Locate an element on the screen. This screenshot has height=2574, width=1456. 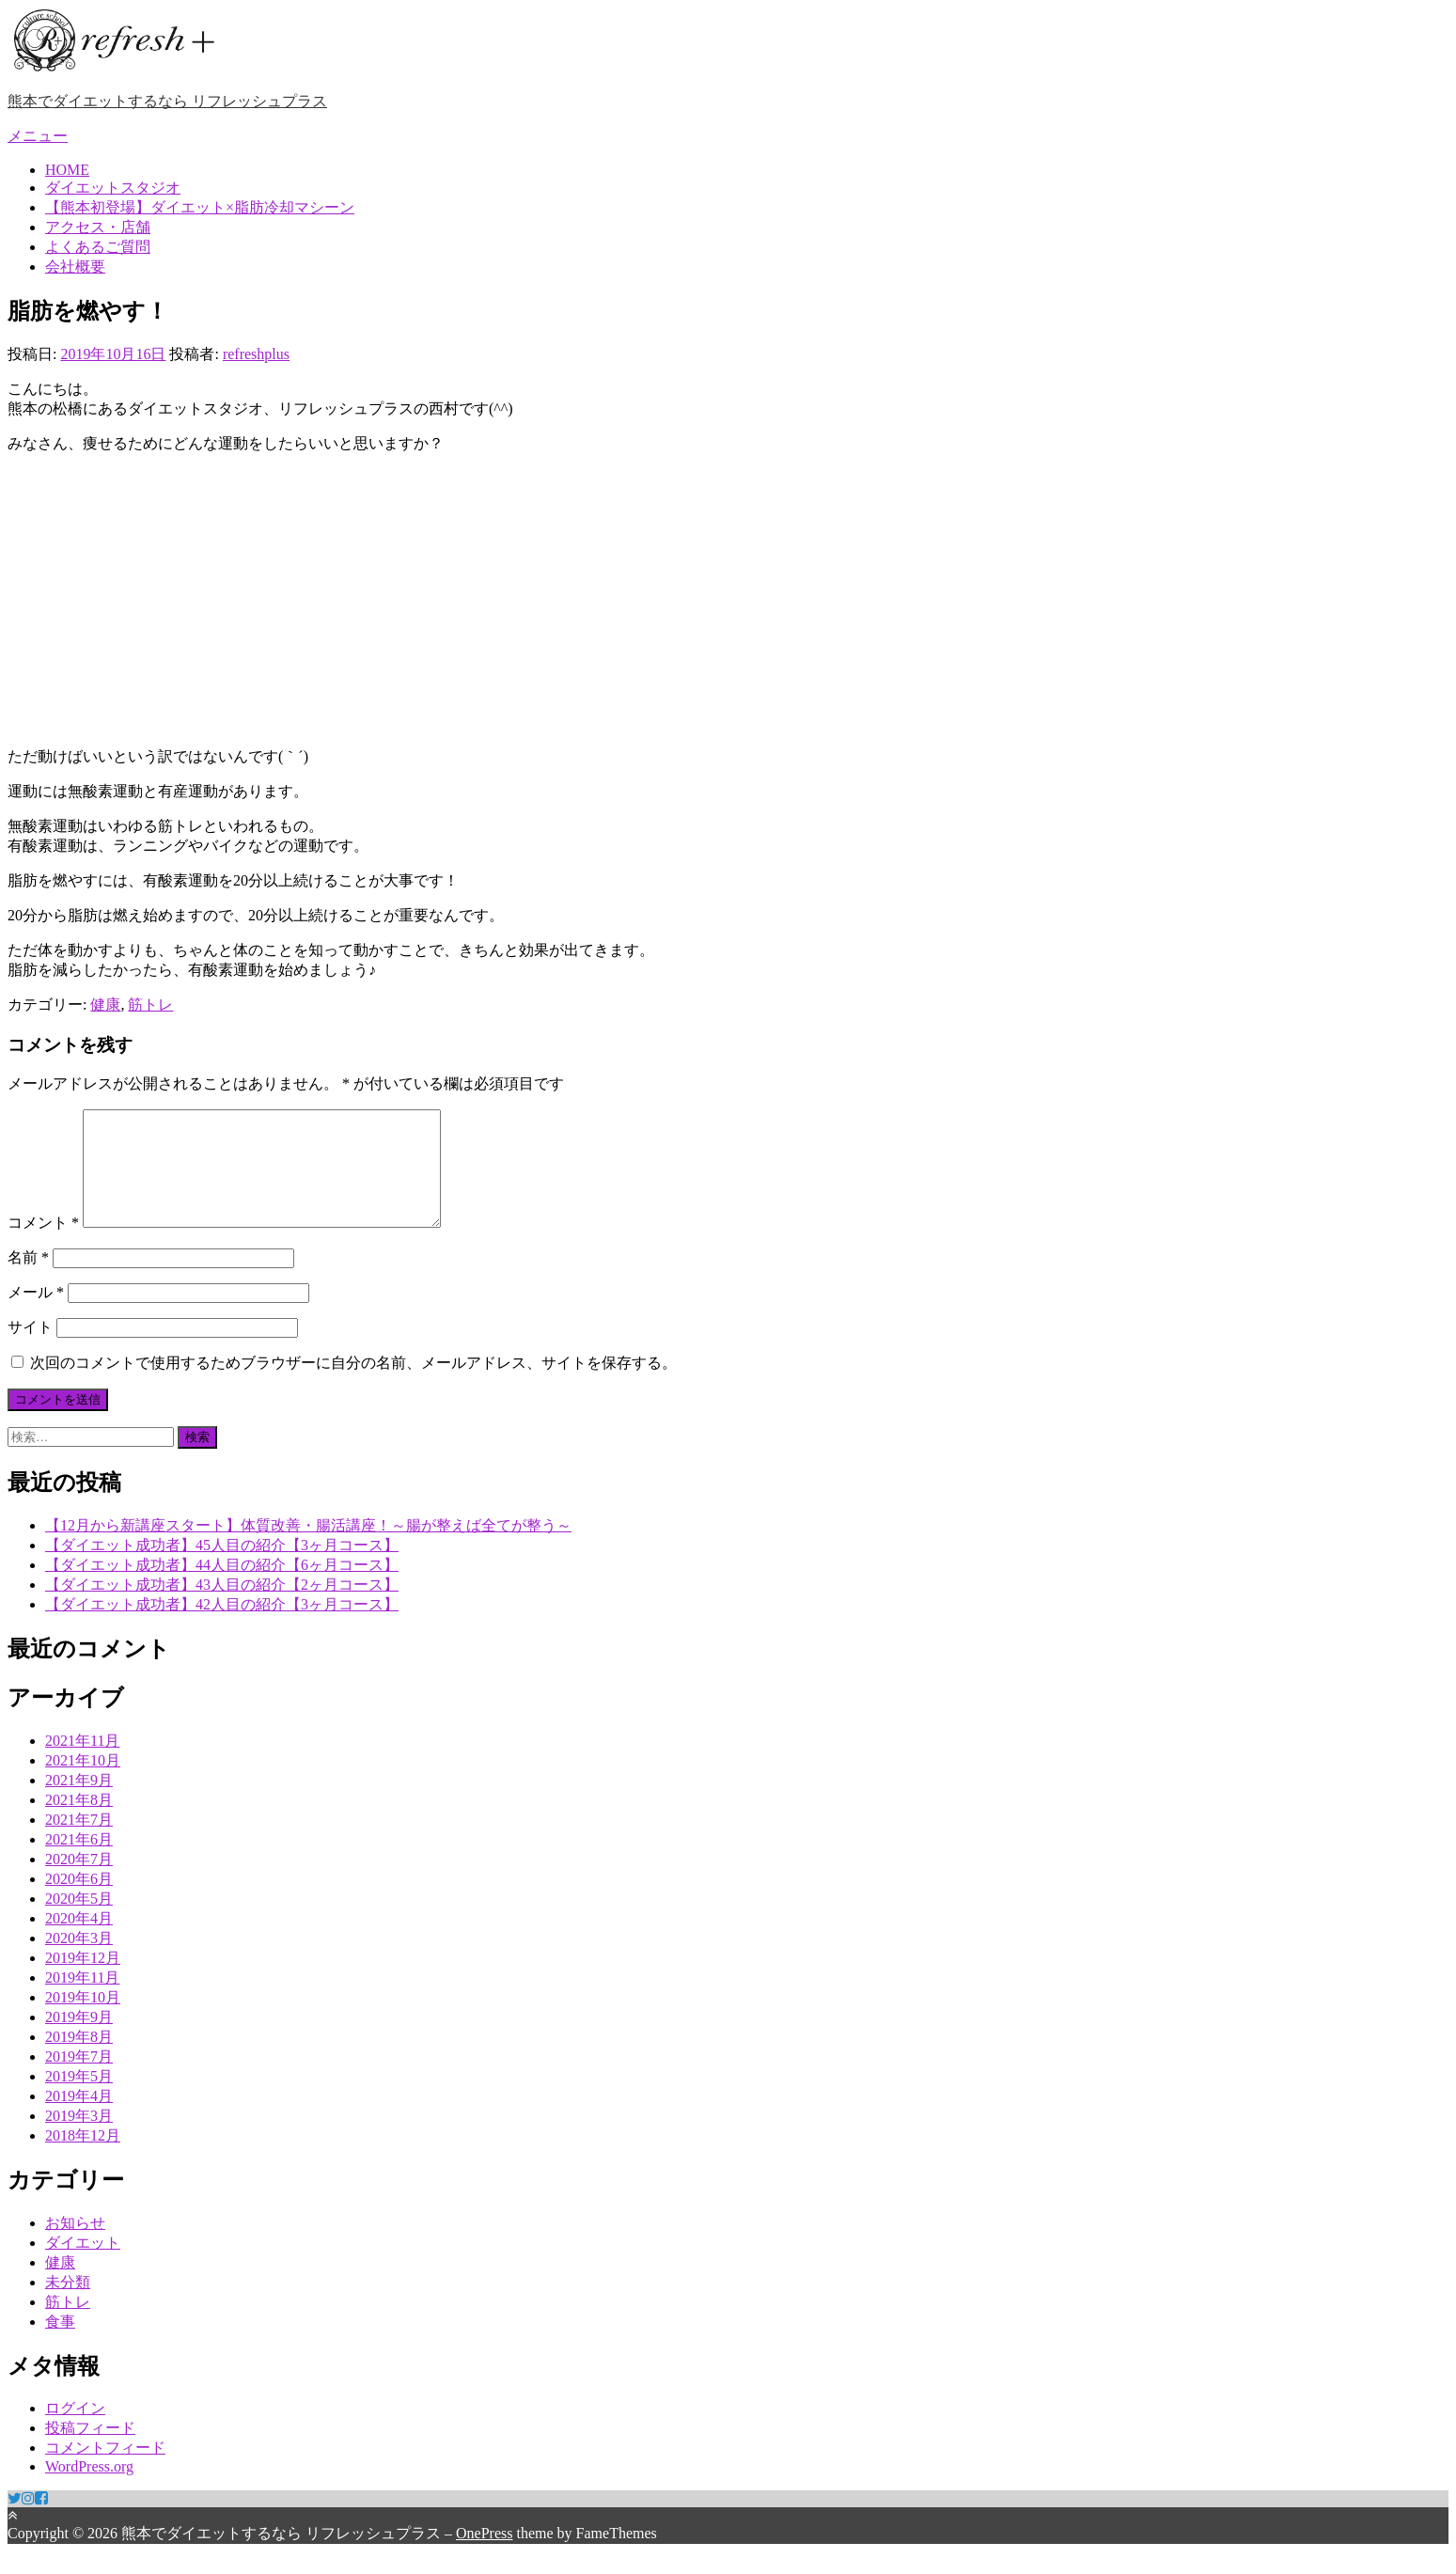
【ダイエット成功者】44人目の紹介【6ヶ月コース】 is located at coordinates (222, 1587).